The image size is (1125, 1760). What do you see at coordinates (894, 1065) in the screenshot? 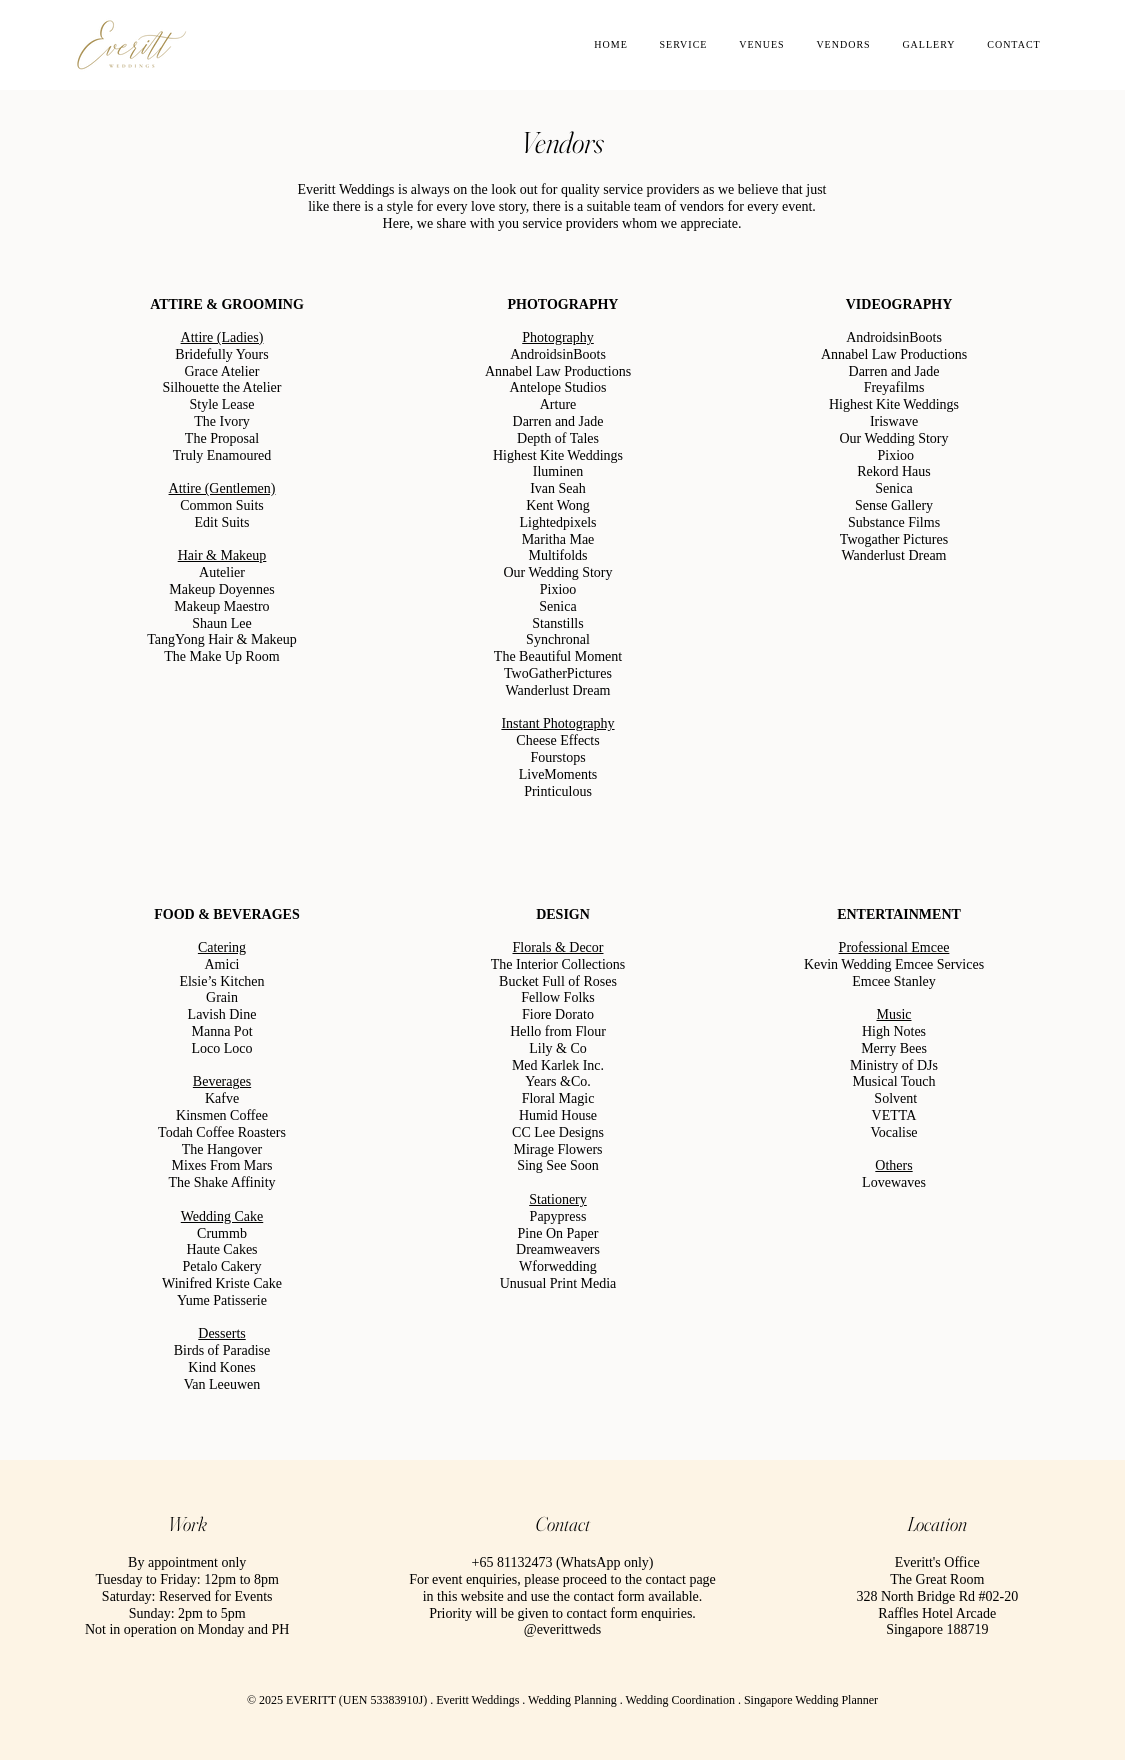
I see `Ministry of DJs` at bounding box center [894, 1065].